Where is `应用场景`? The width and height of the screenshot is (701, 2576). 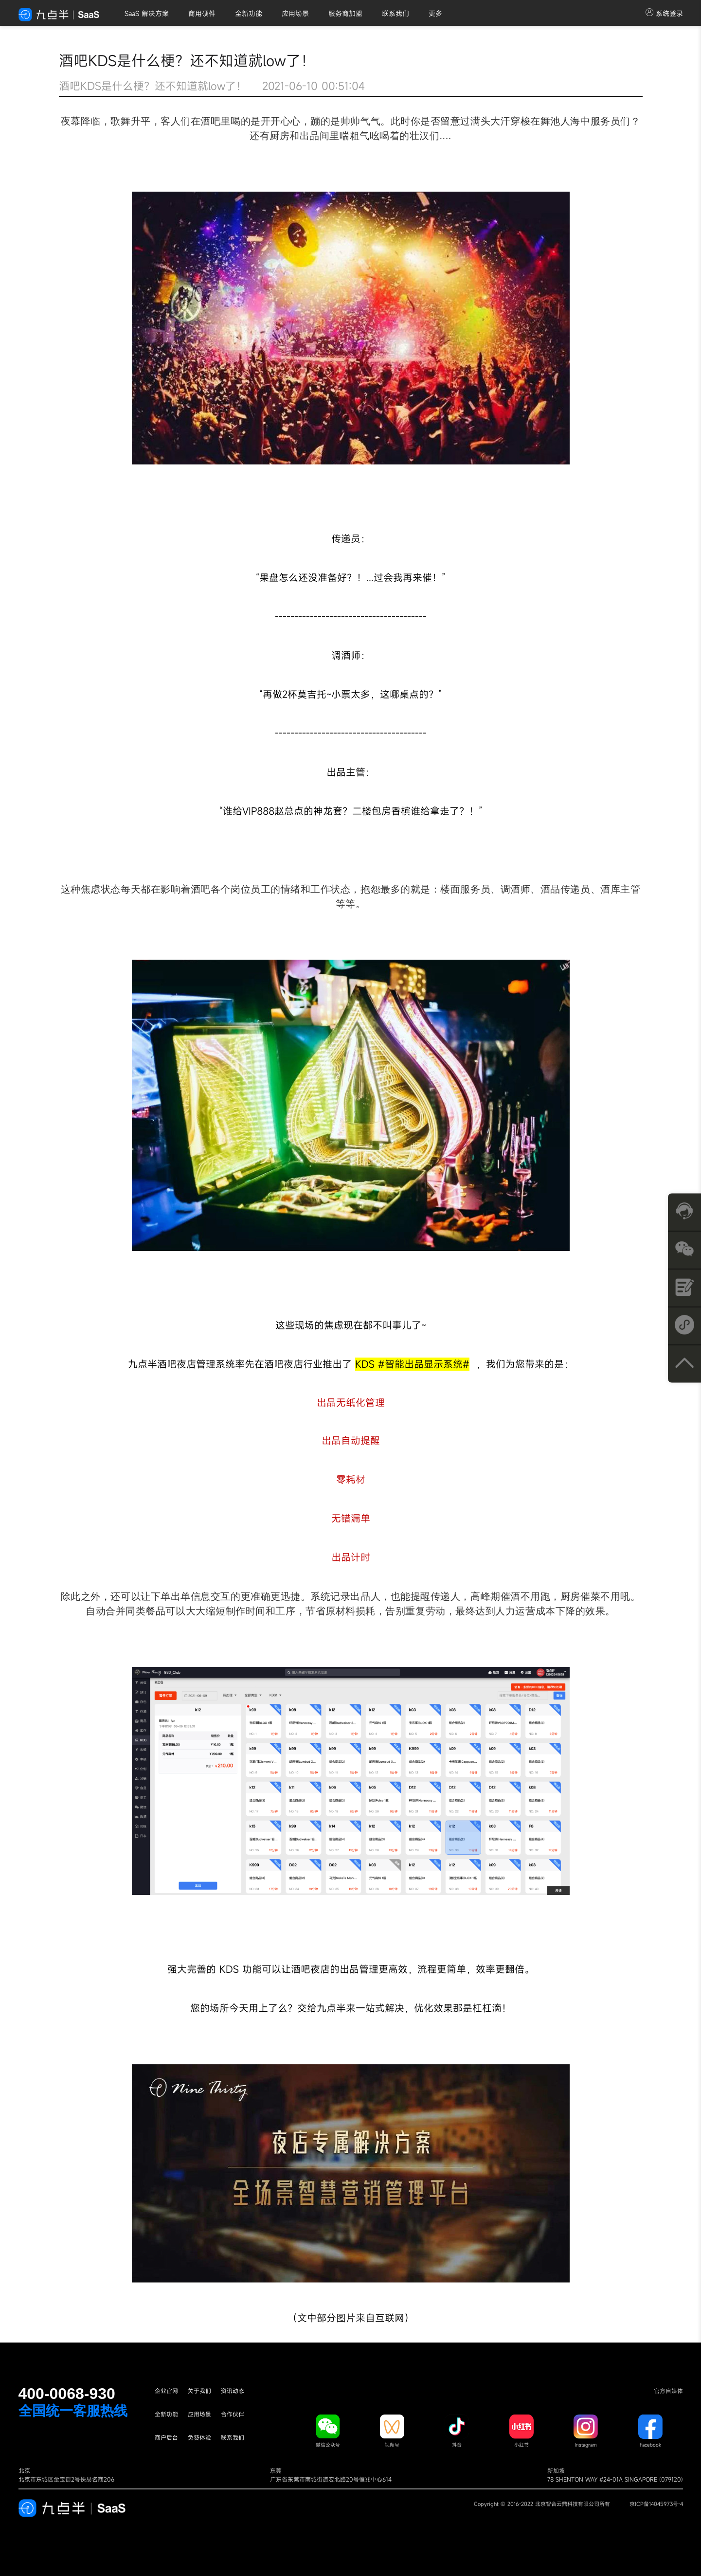 应用场景 is located at coordinates (295, 13).